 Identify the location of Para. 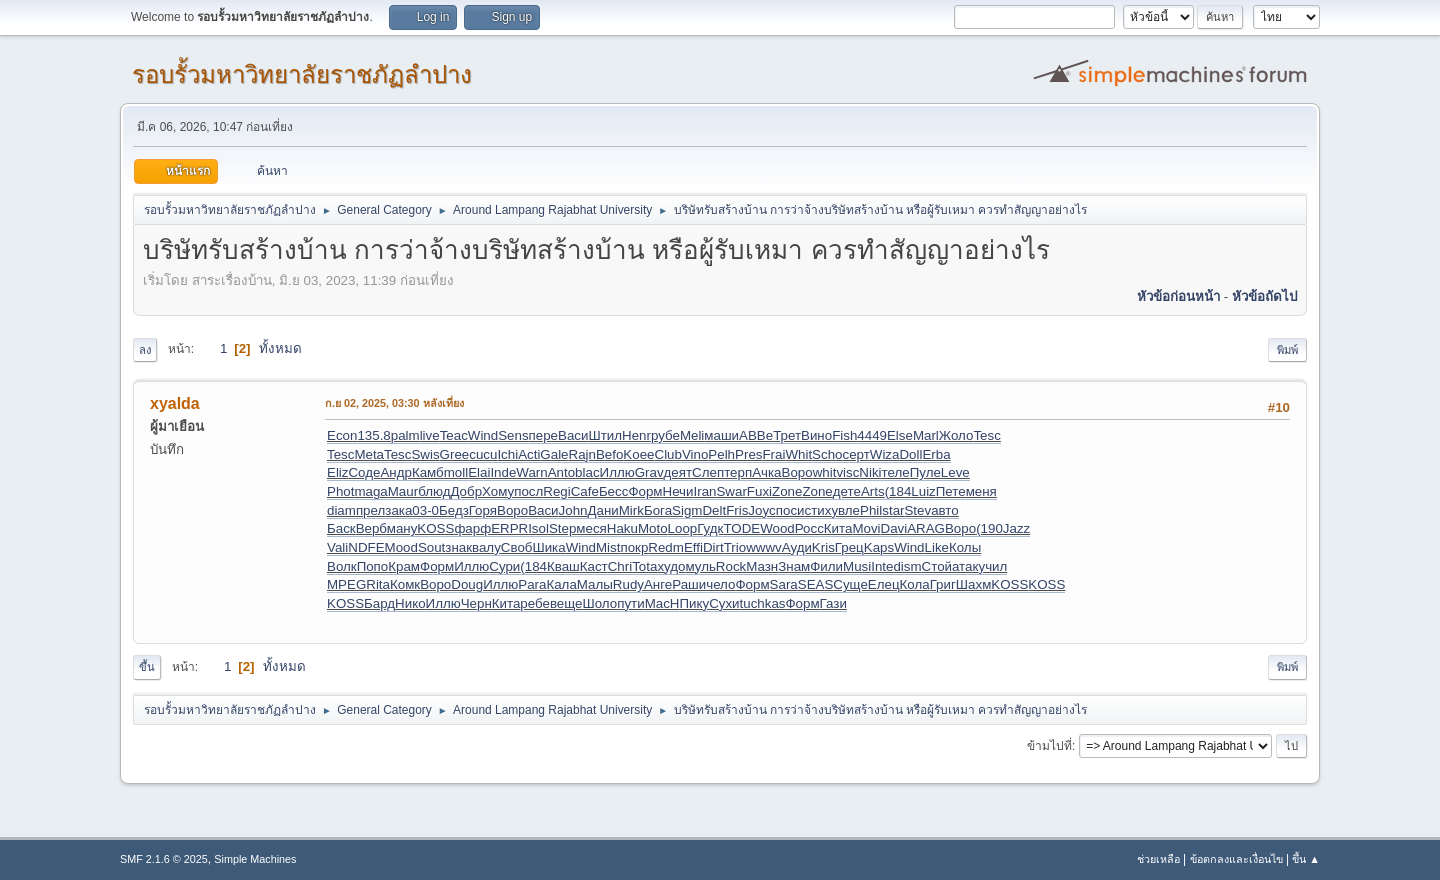
(532, 584).